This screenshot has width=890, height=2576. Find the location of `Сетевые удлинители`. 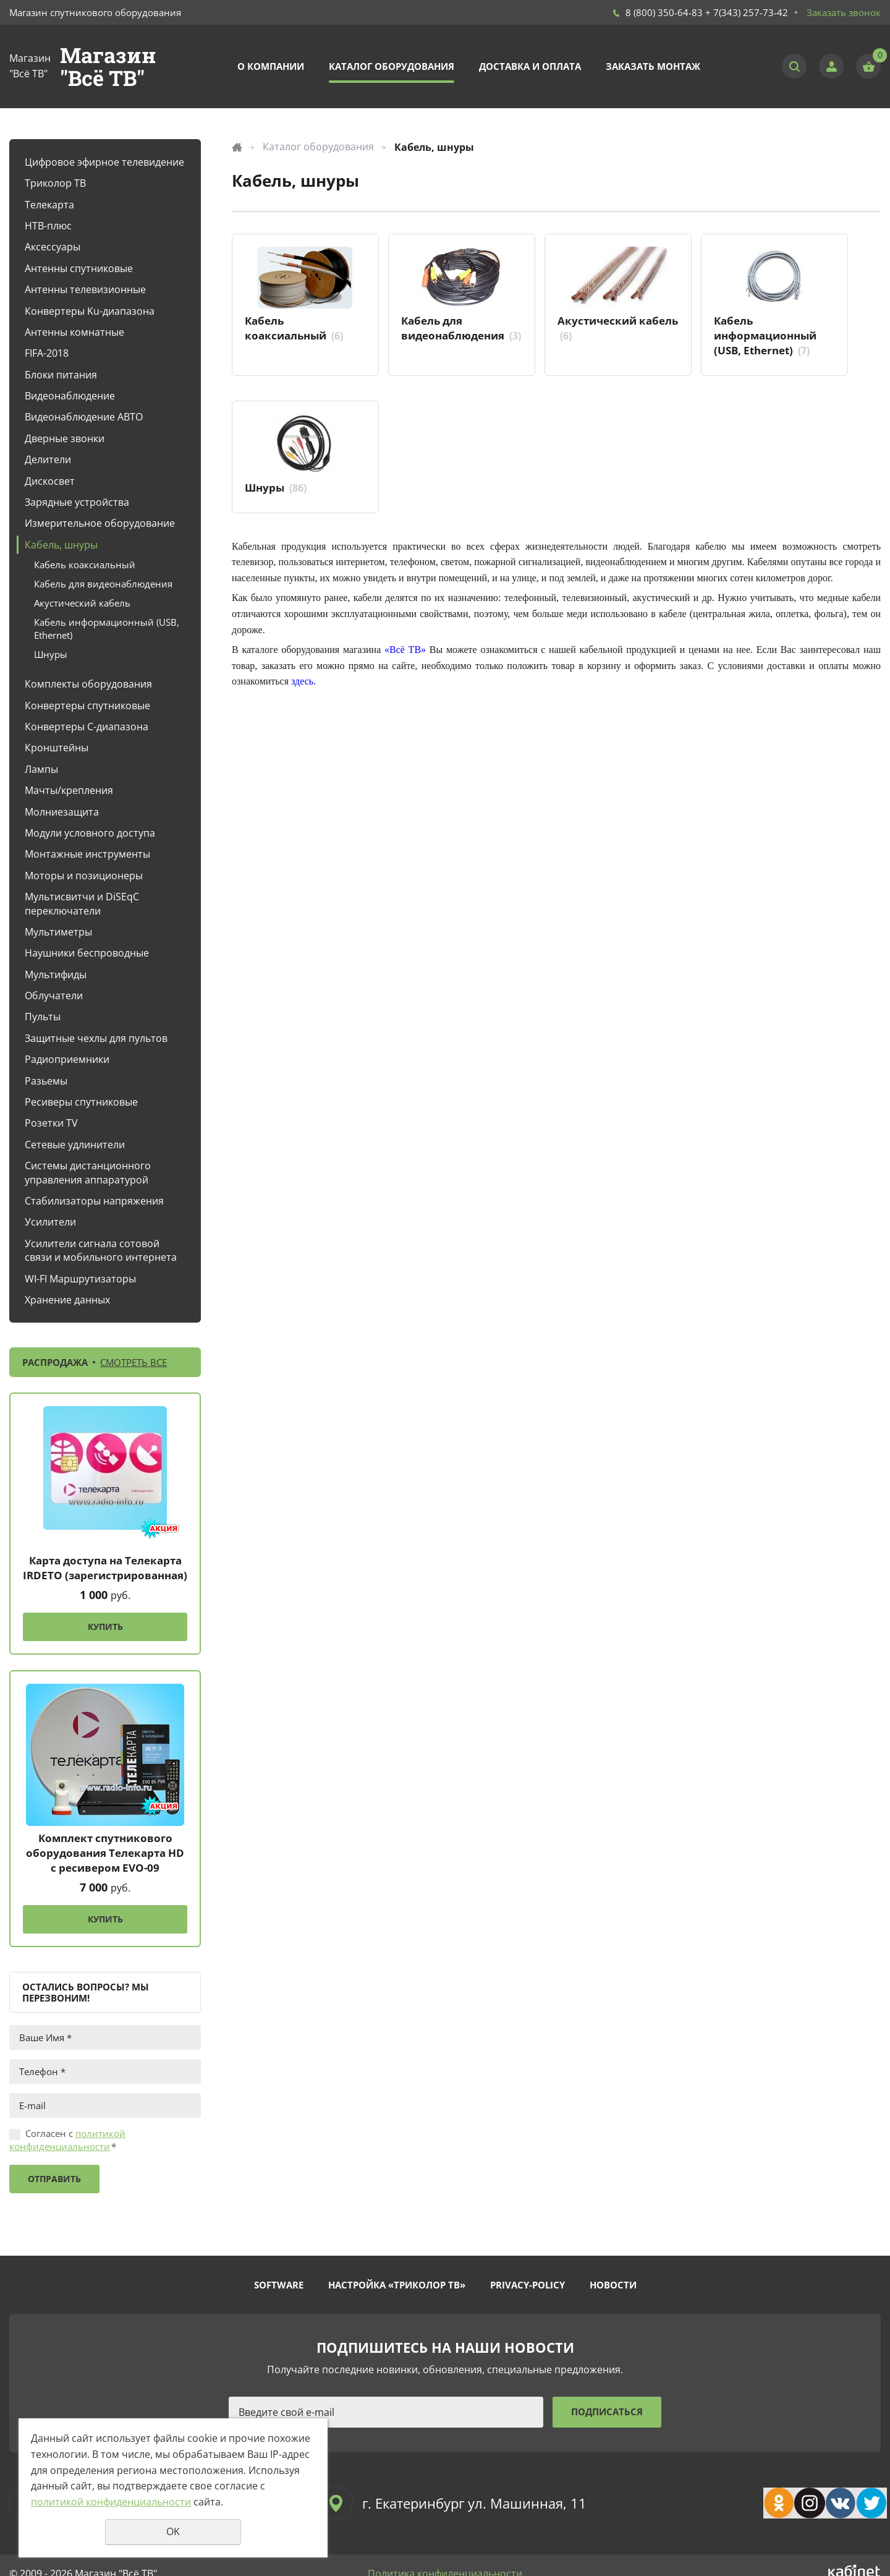

Сетевые удлинители is located at coordinates (75, 1144).